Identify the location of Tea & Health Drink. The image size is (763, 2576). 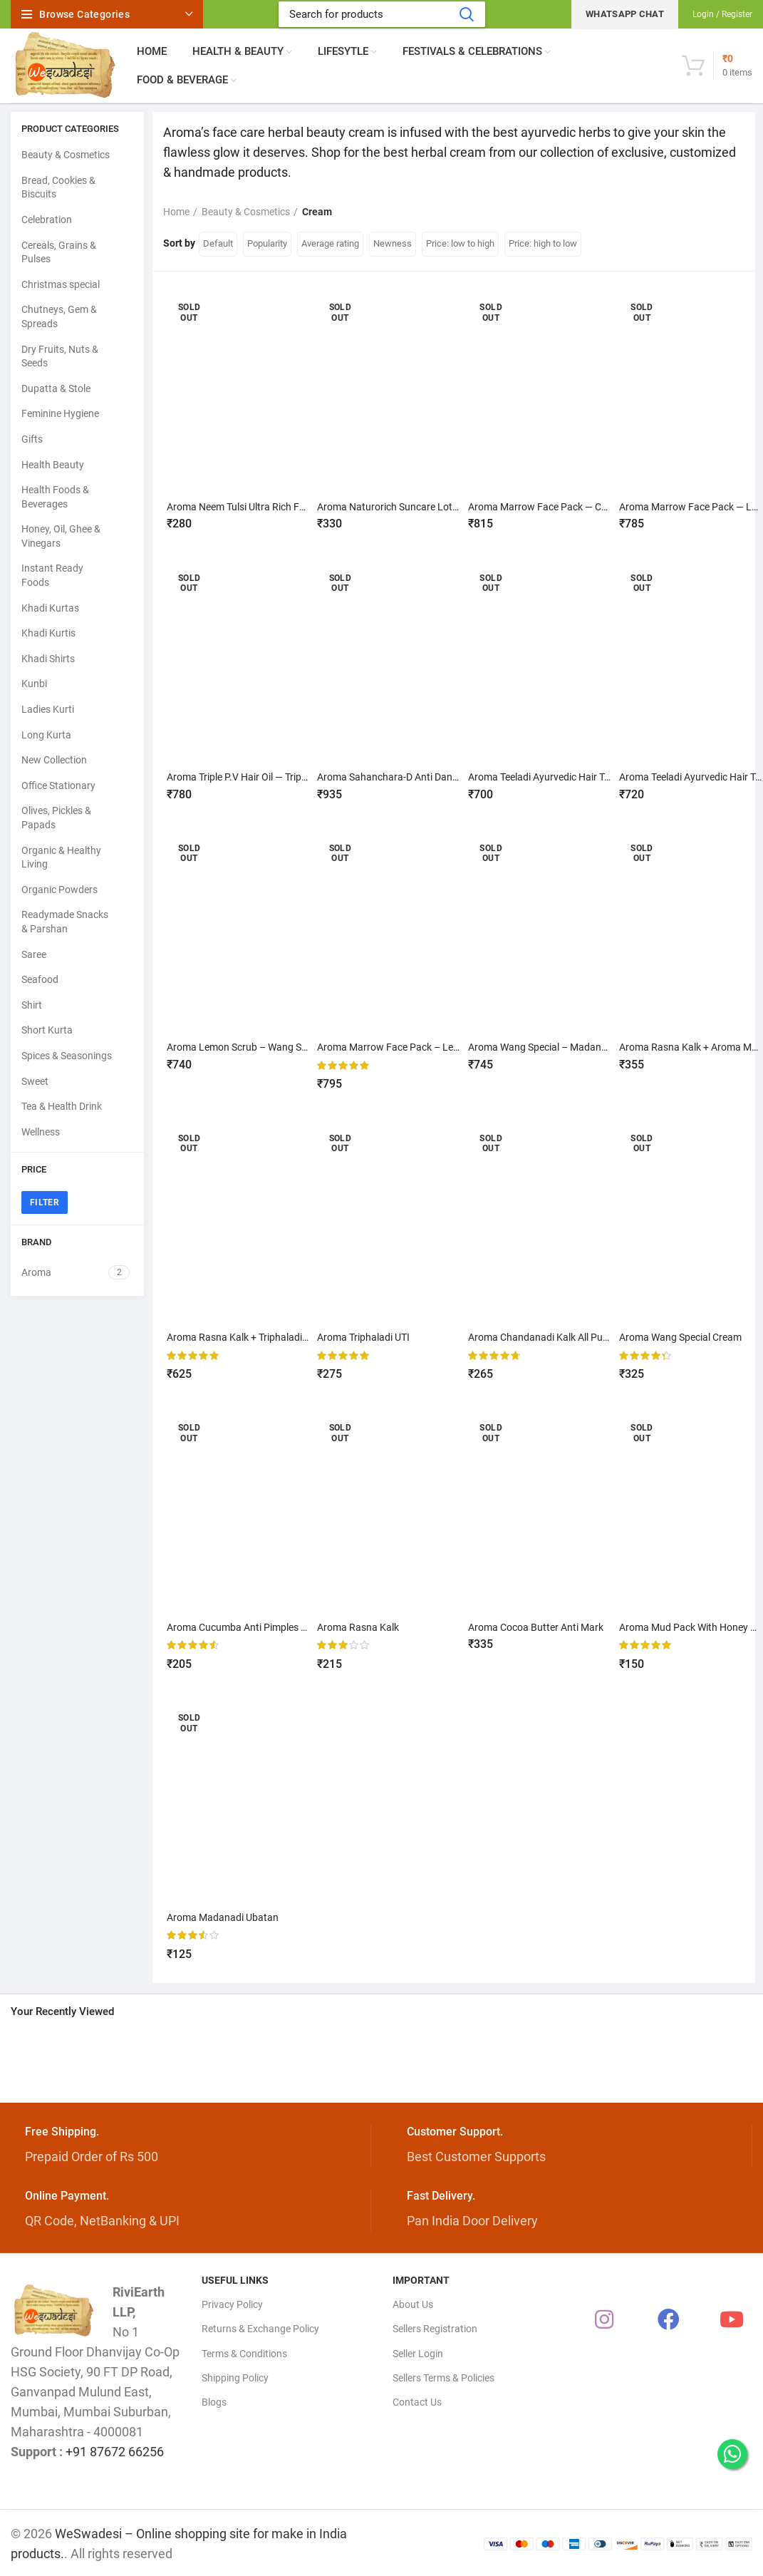
(61, 1106).